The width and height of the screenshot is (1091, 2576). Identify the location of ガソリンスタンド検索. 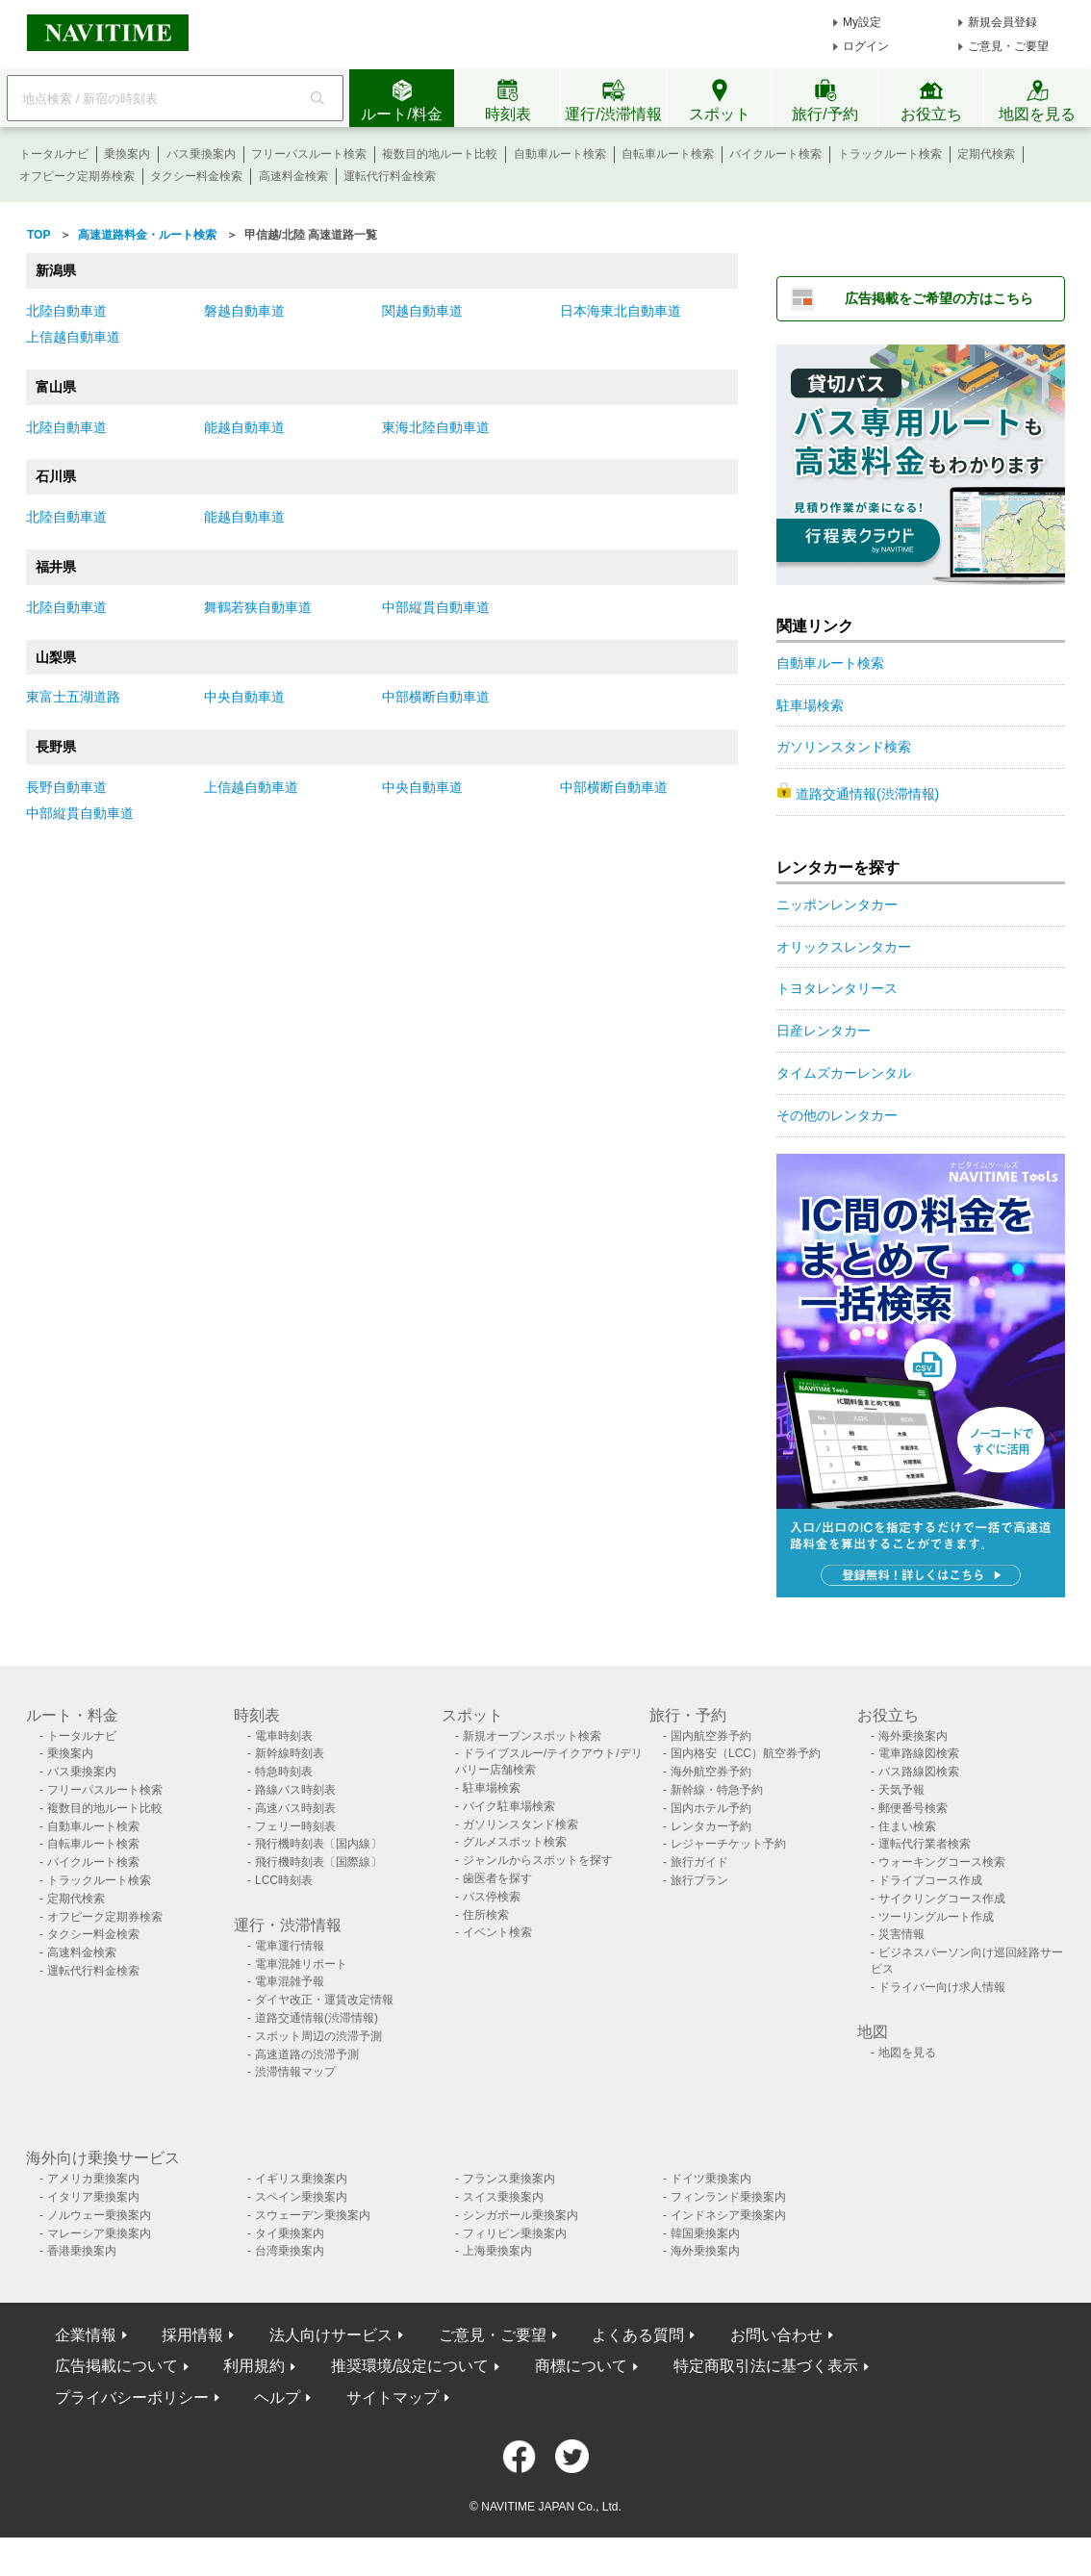
(843, 746).